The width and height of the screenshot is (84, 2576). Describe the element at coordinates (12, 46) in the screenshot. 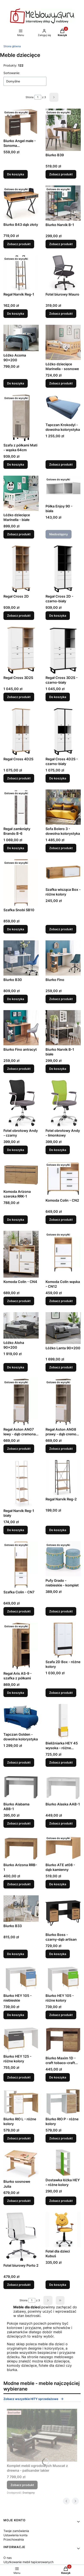

I see `Strona główna` at that location.